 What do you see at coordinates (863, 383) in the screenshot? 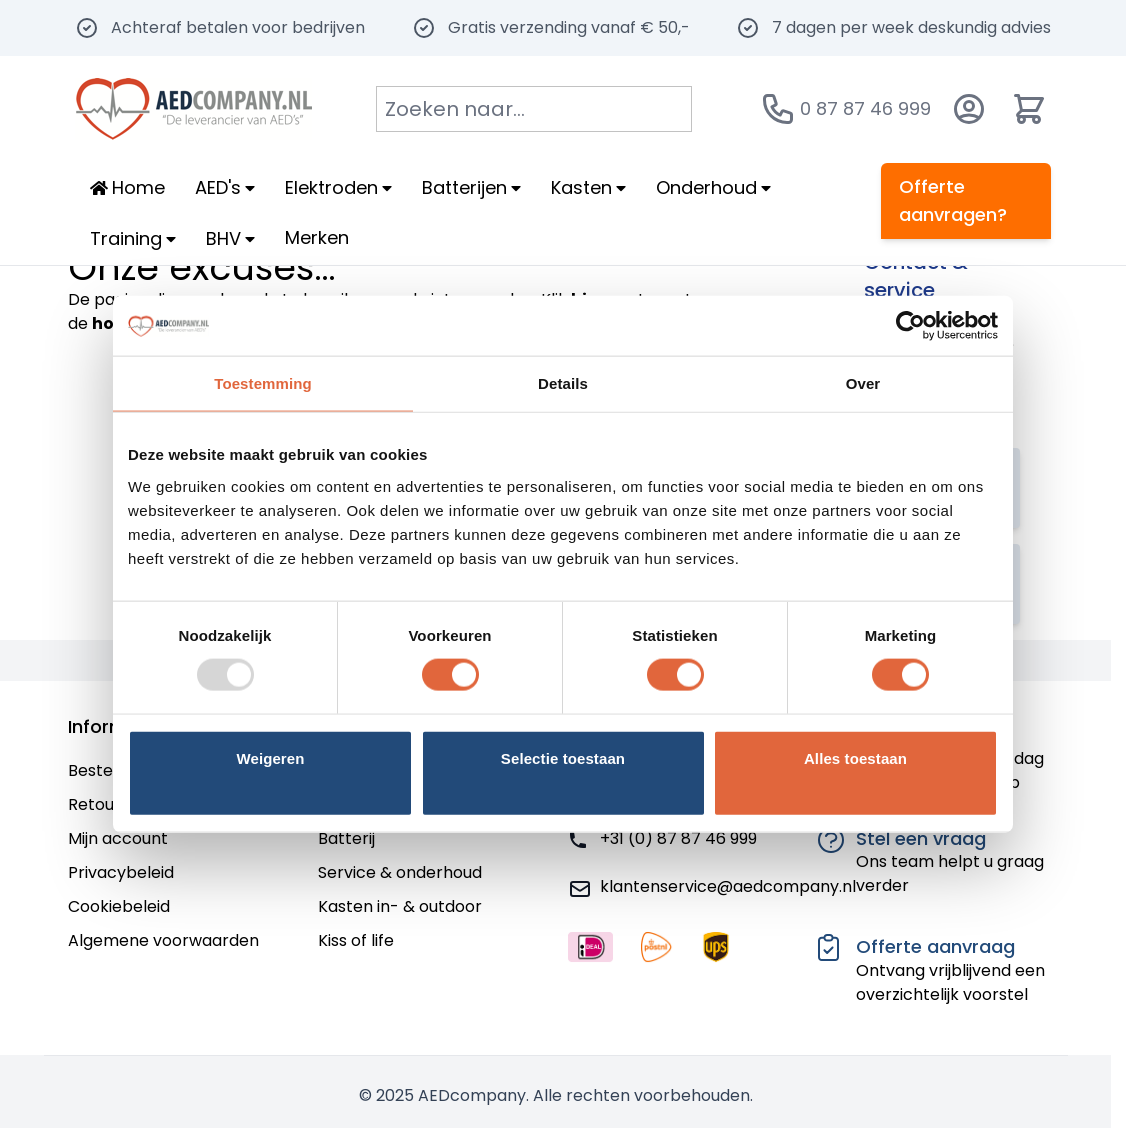
I see `Over [tab]` at bounding box center [863, 383].